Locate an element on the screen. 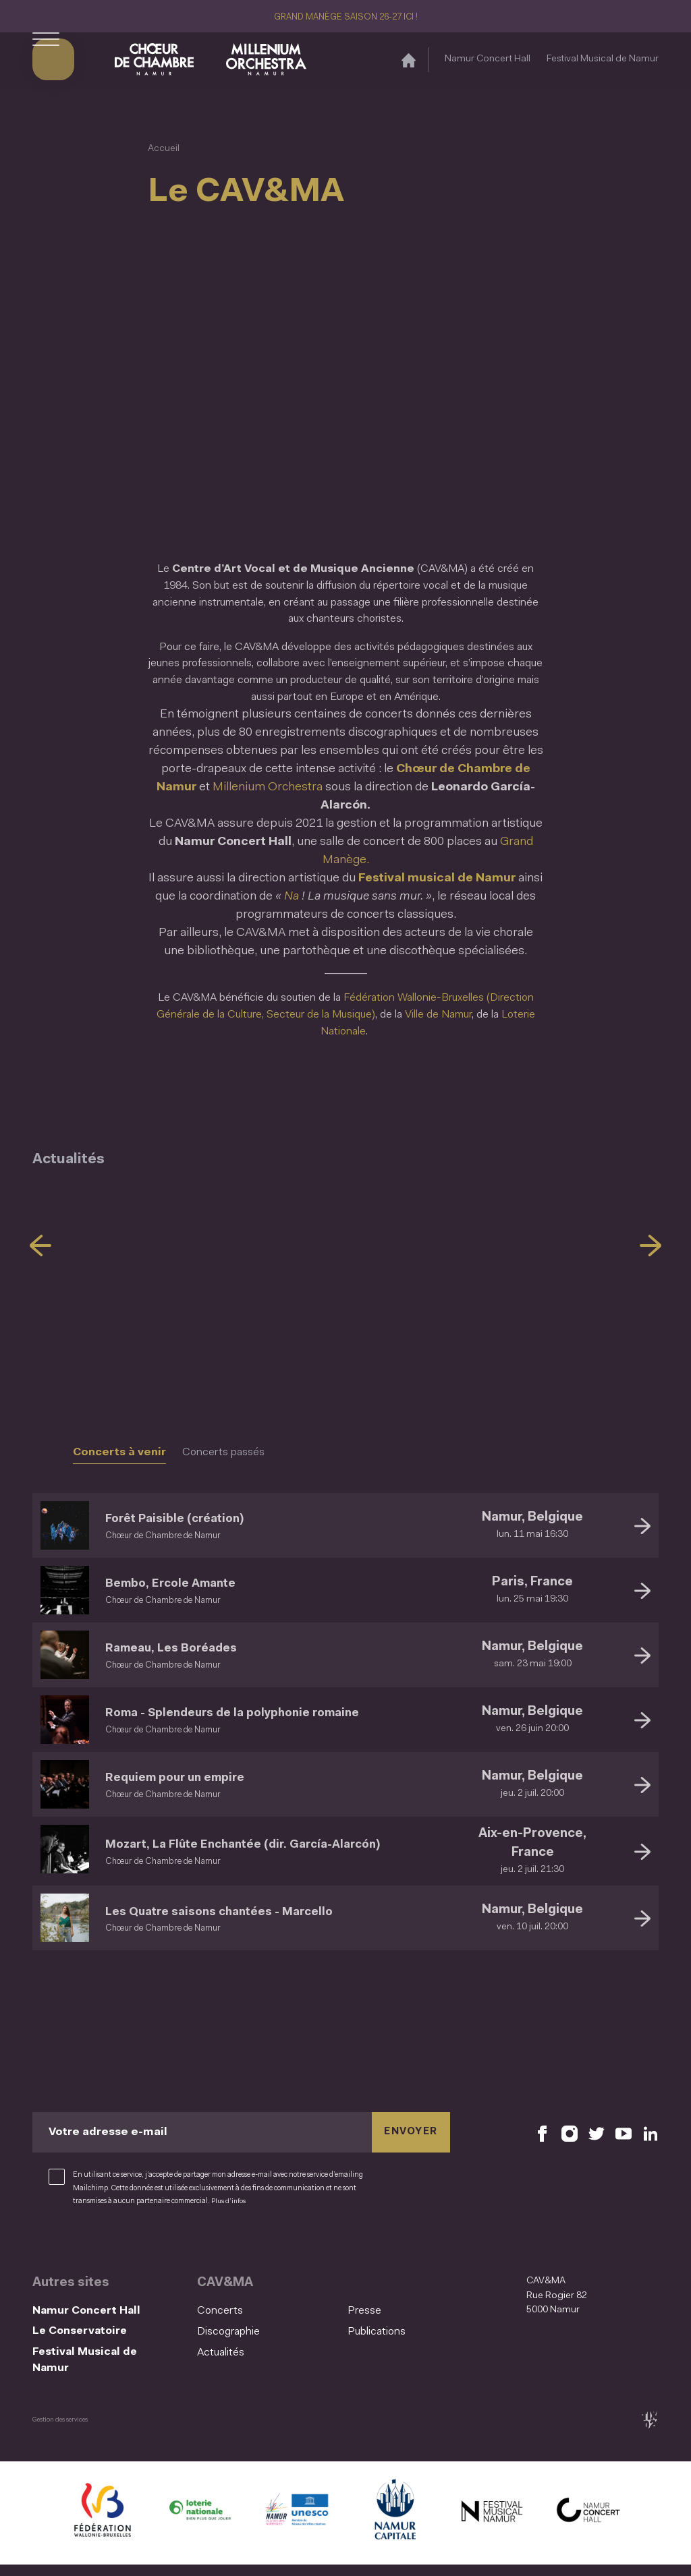 Image resolution: width=691 pixels, height=2576 pixels. Concerts is located at coordinates (220, 2311).